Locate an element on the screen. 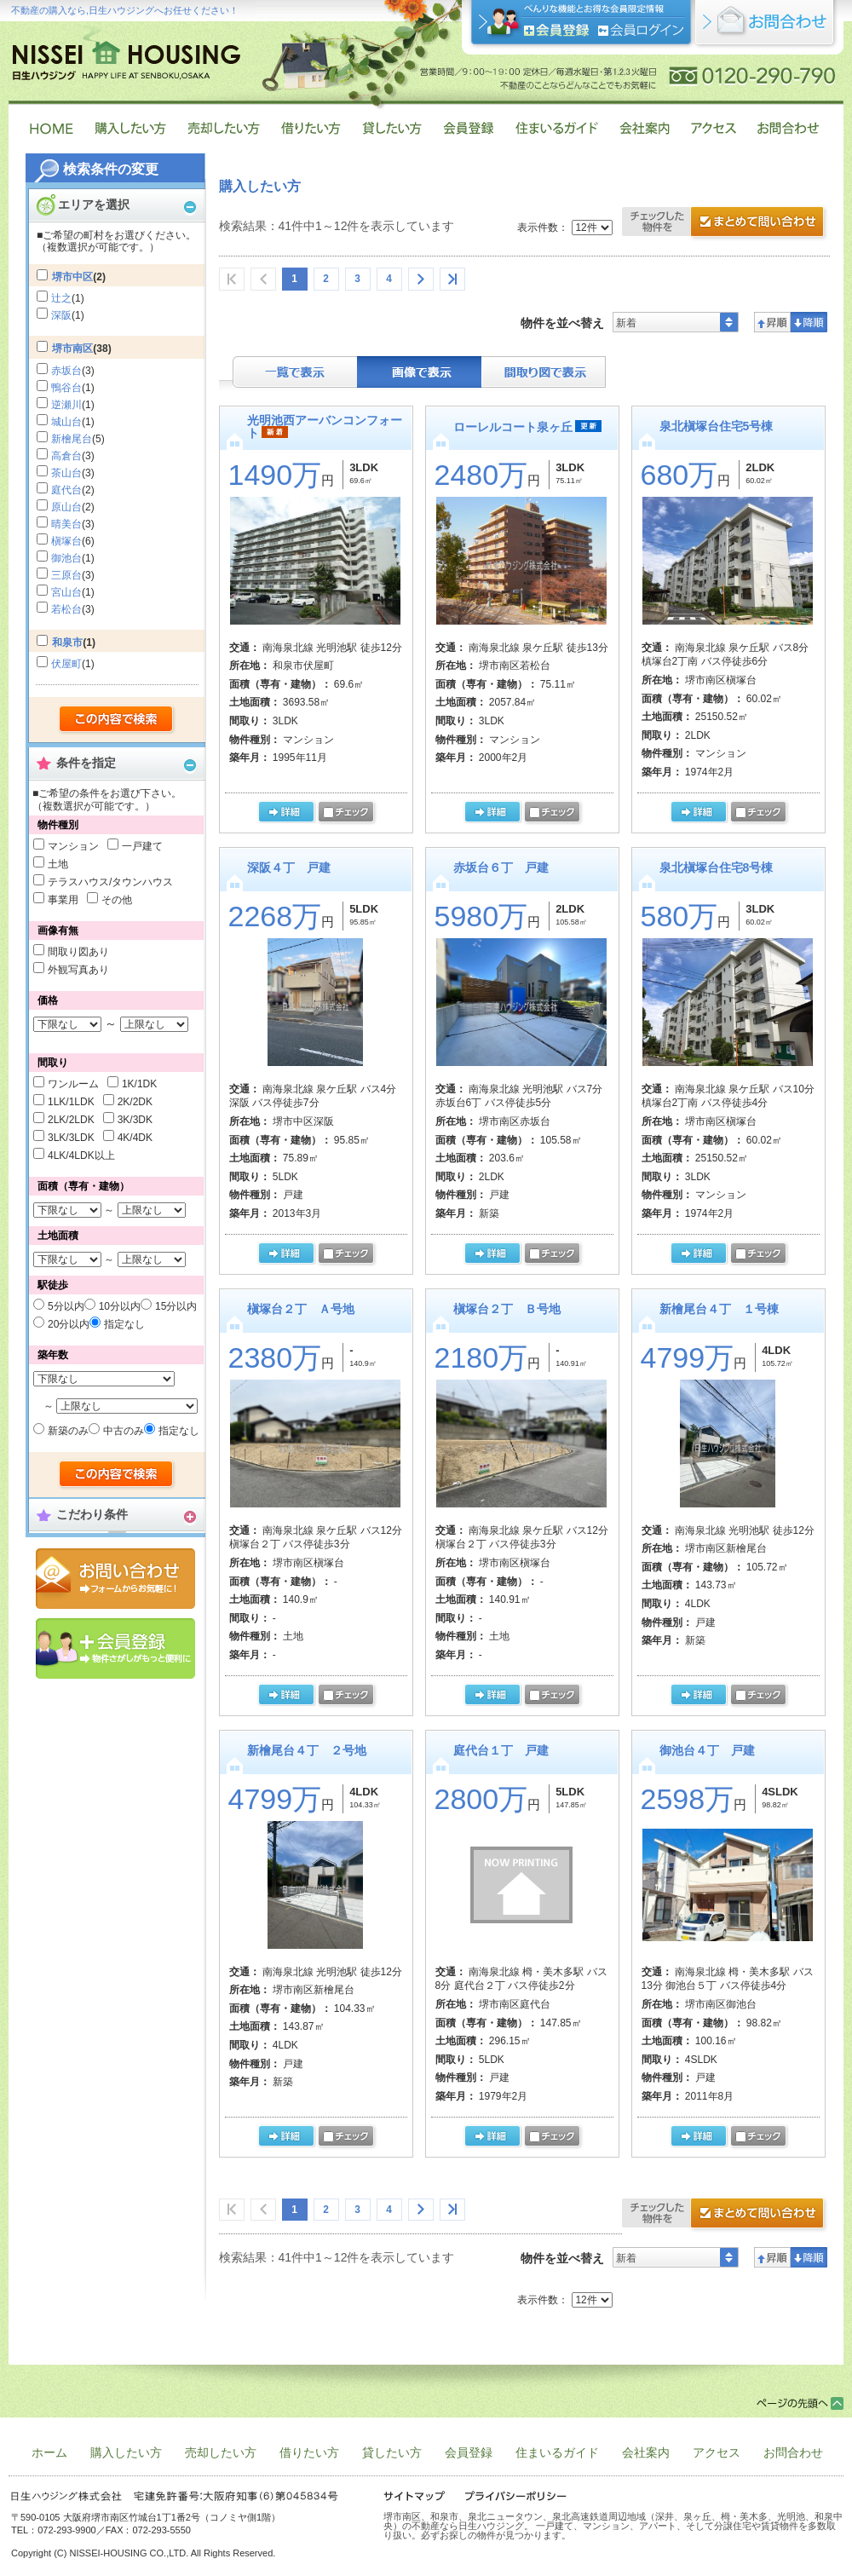 The width and height of the screenshot is (852, 2576). ホーム is located at coordinates (49, 2452).